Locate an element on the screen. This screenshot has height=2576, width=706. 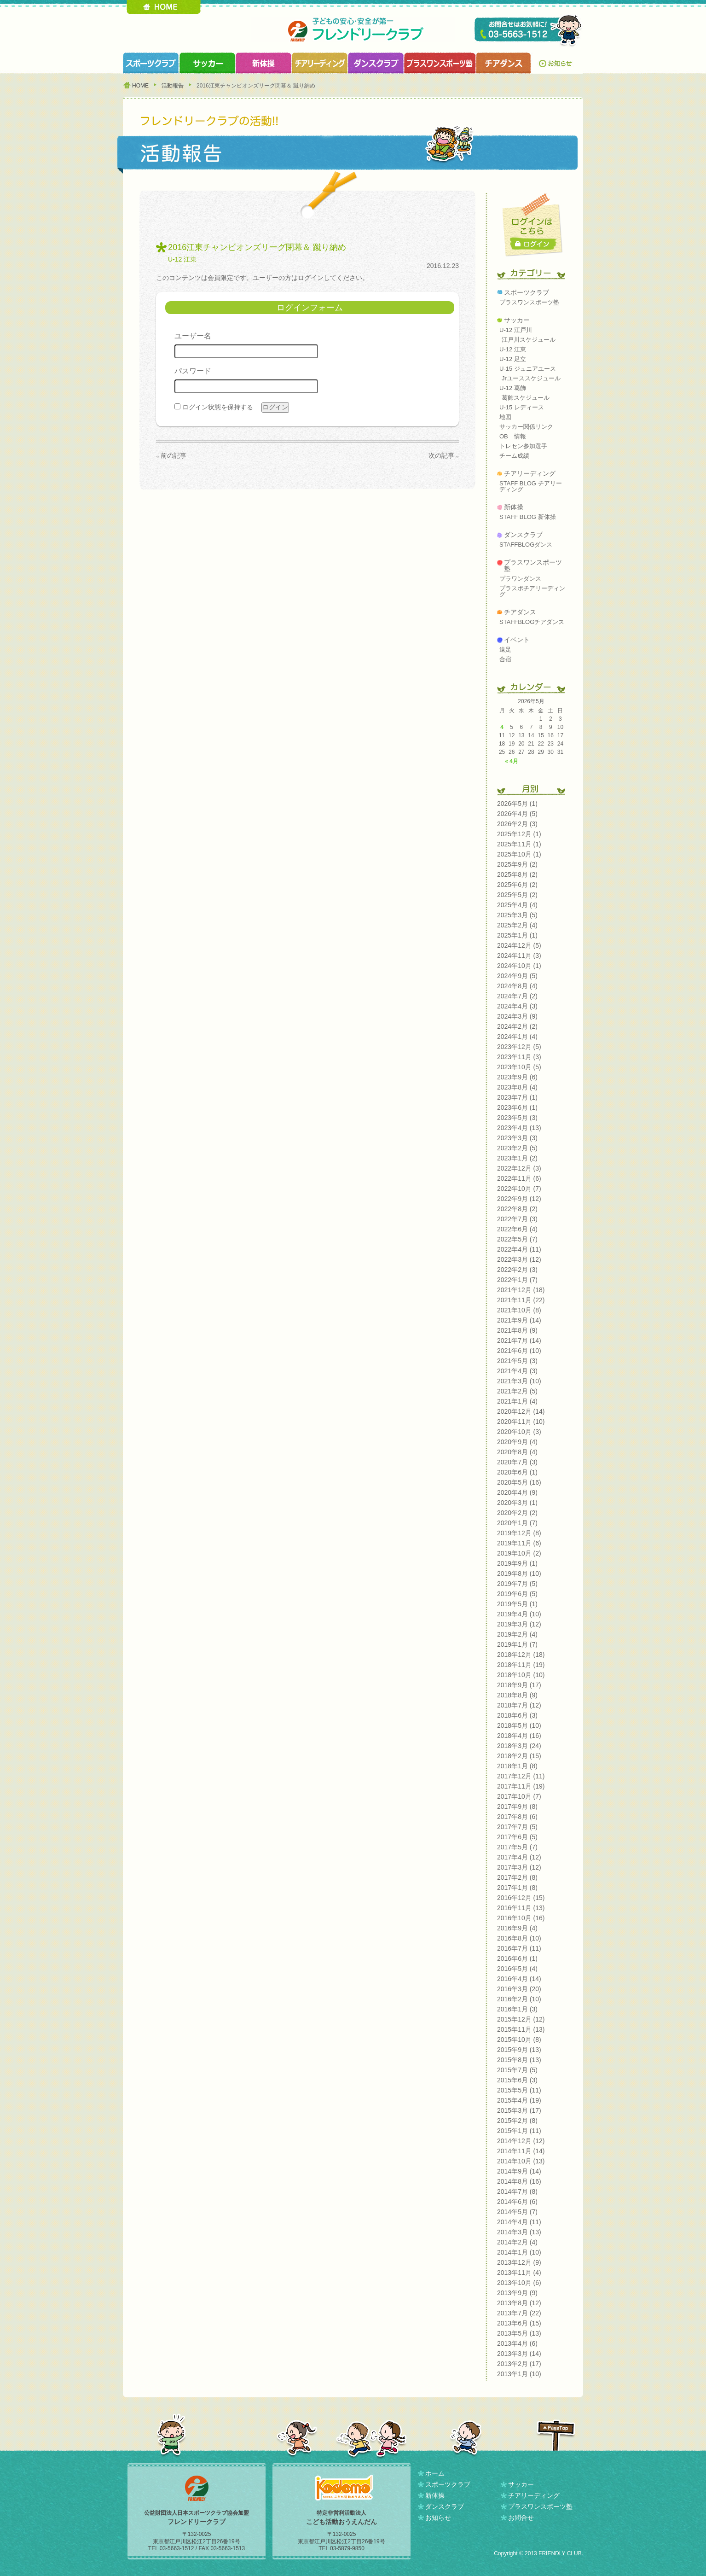
2018年12月 (18) is located at coordinates (521, 1654).